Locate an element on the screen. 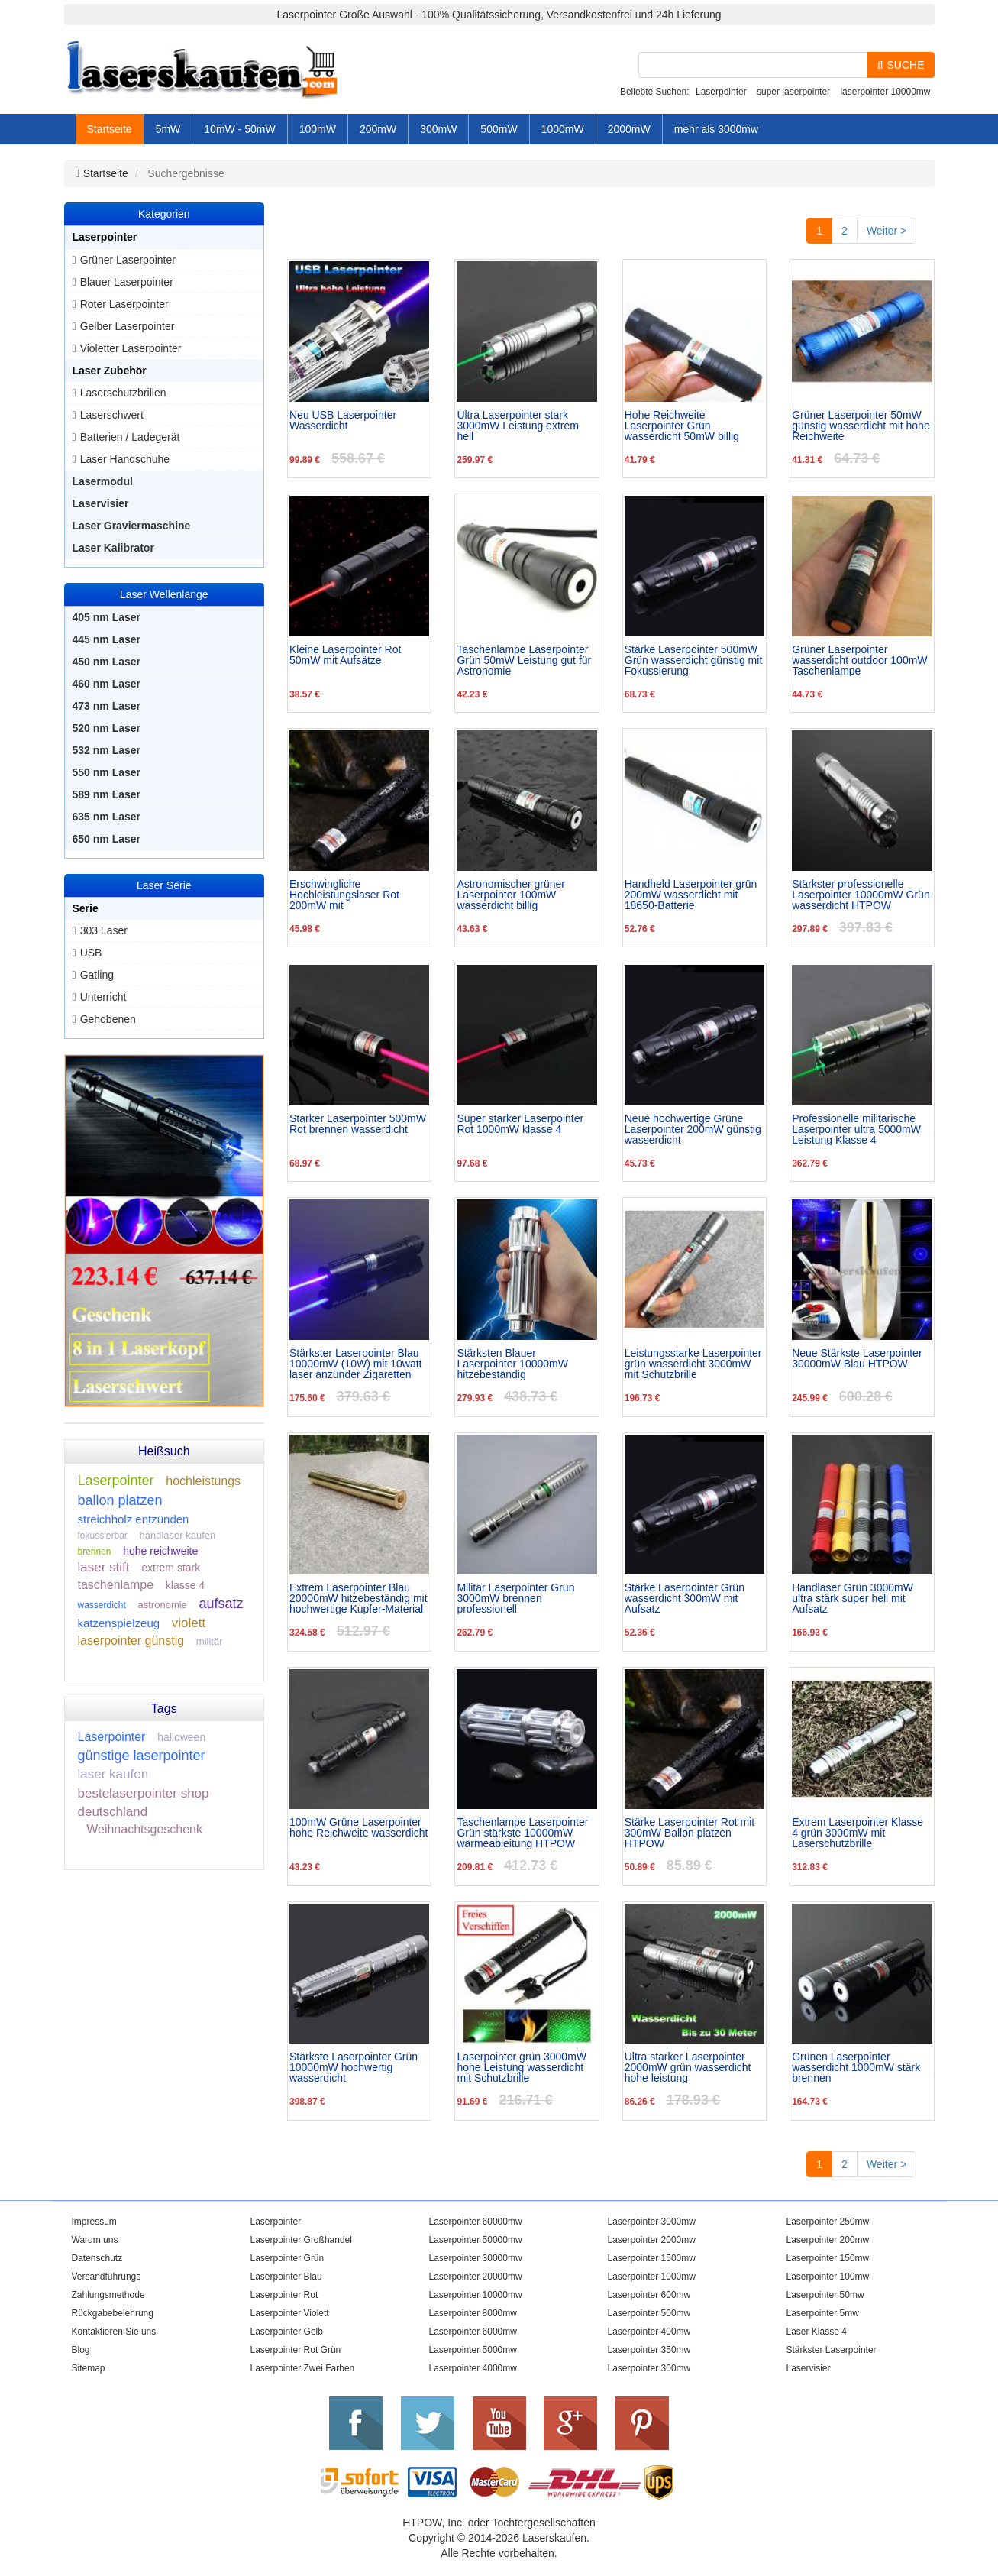 The image size is (998, 2576). militär is located at coordinates (209, 1641).